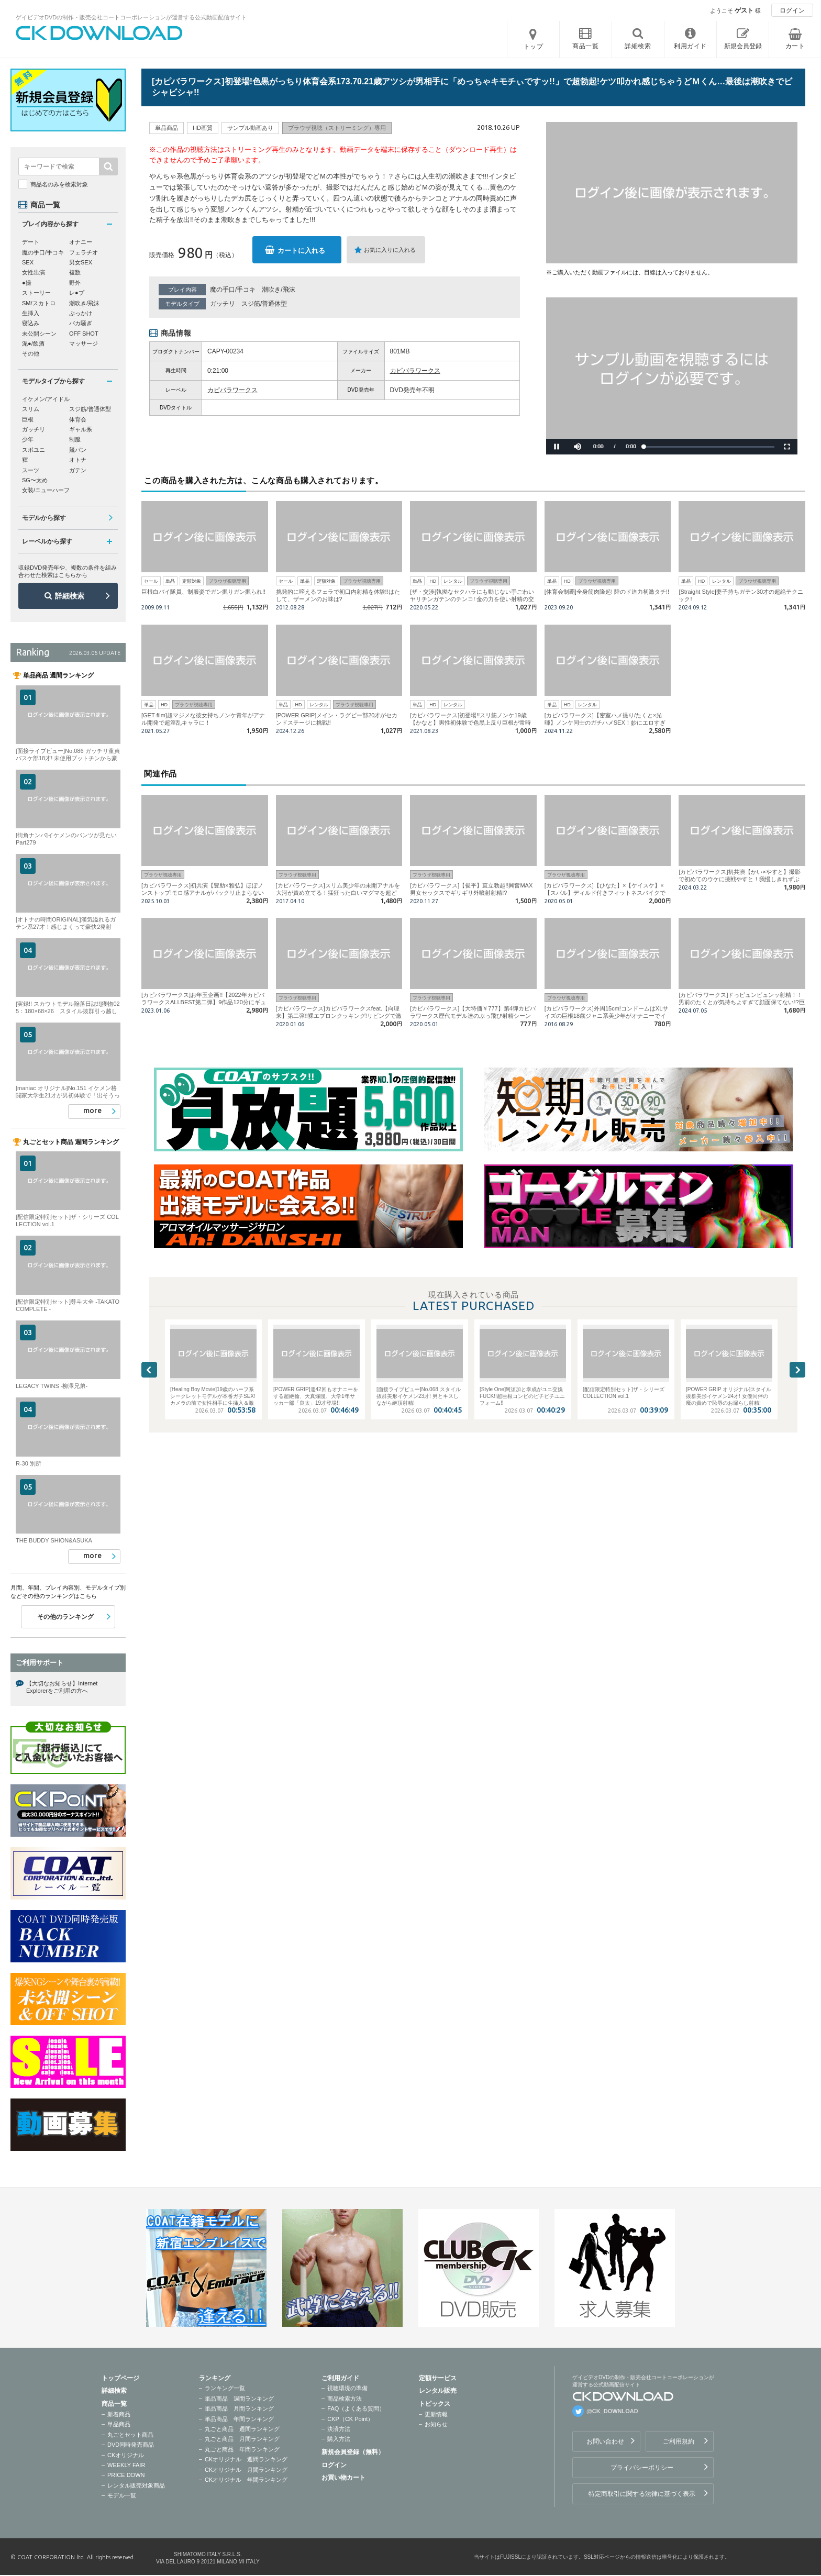 This screenshot has width=821, height=2576. I want to click on Next, so click(797, 1370).